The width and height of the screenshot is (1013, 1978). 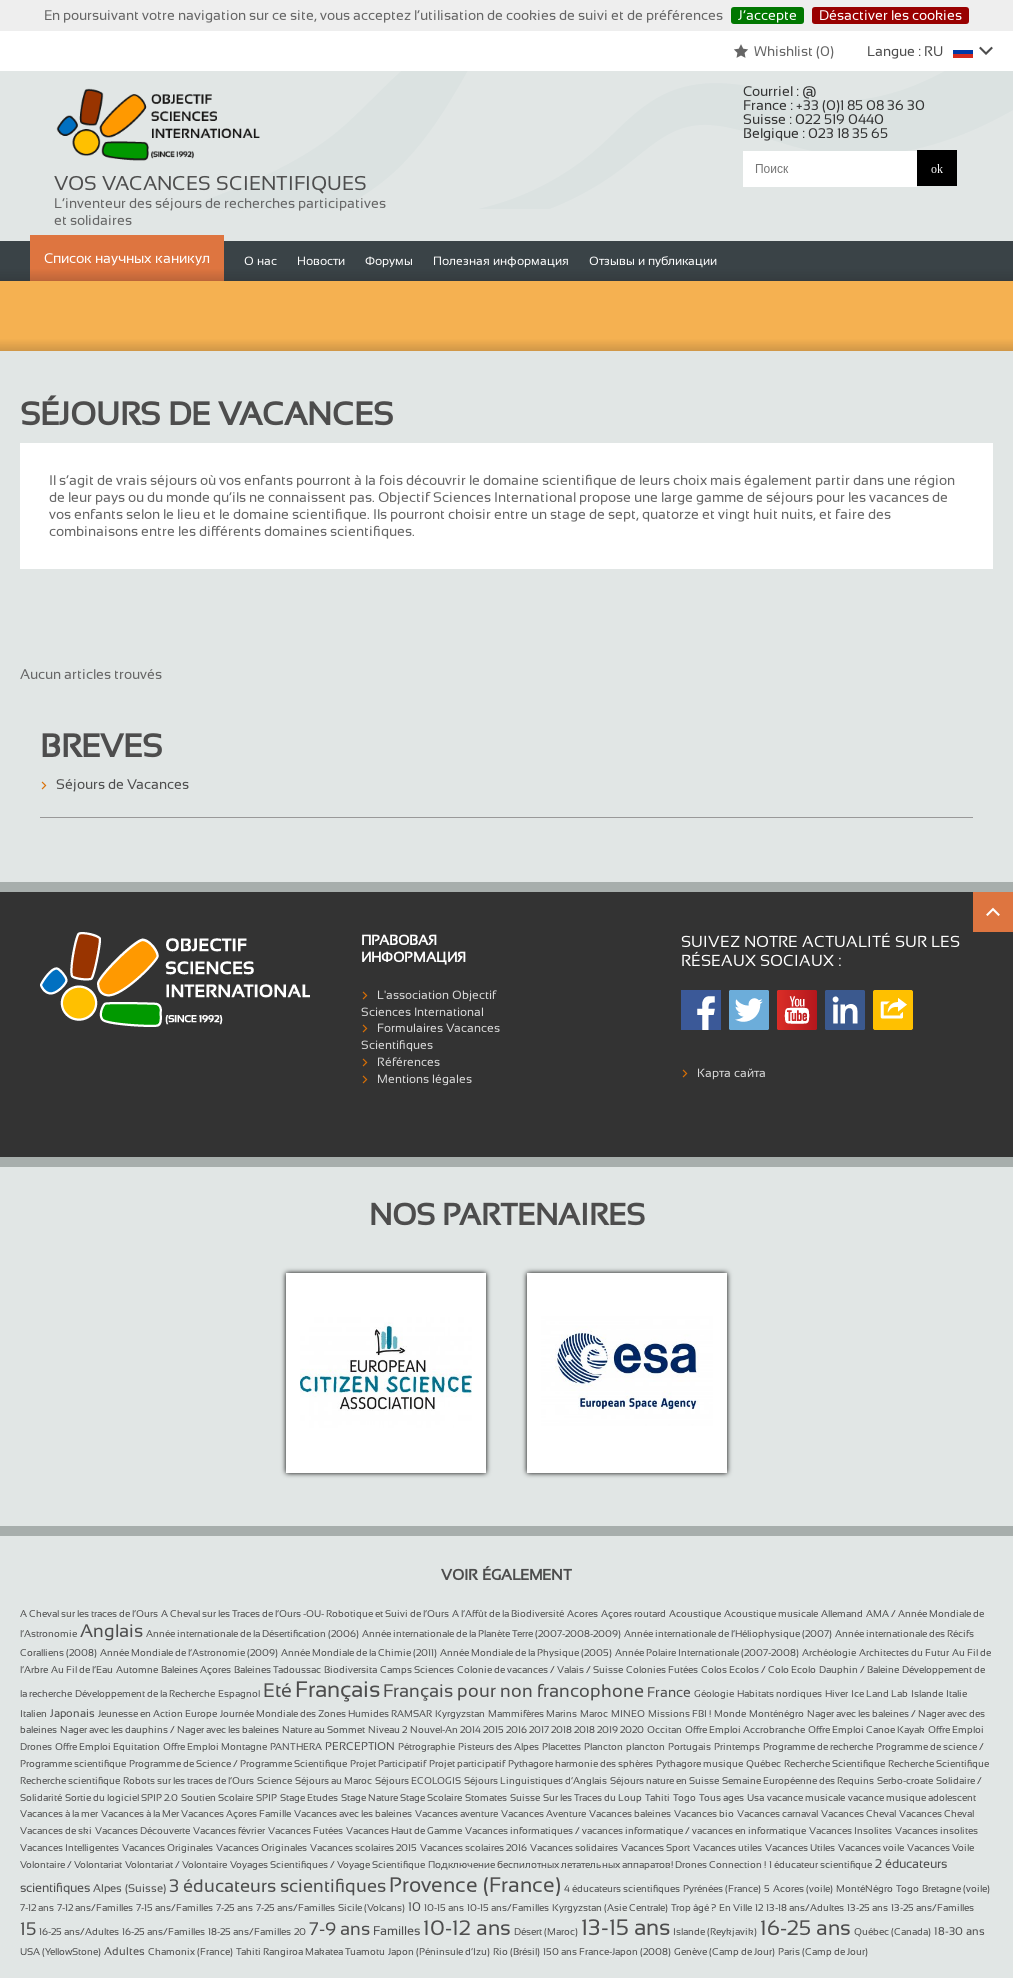 I want to click on Eté, so click(x=277, y=1690).